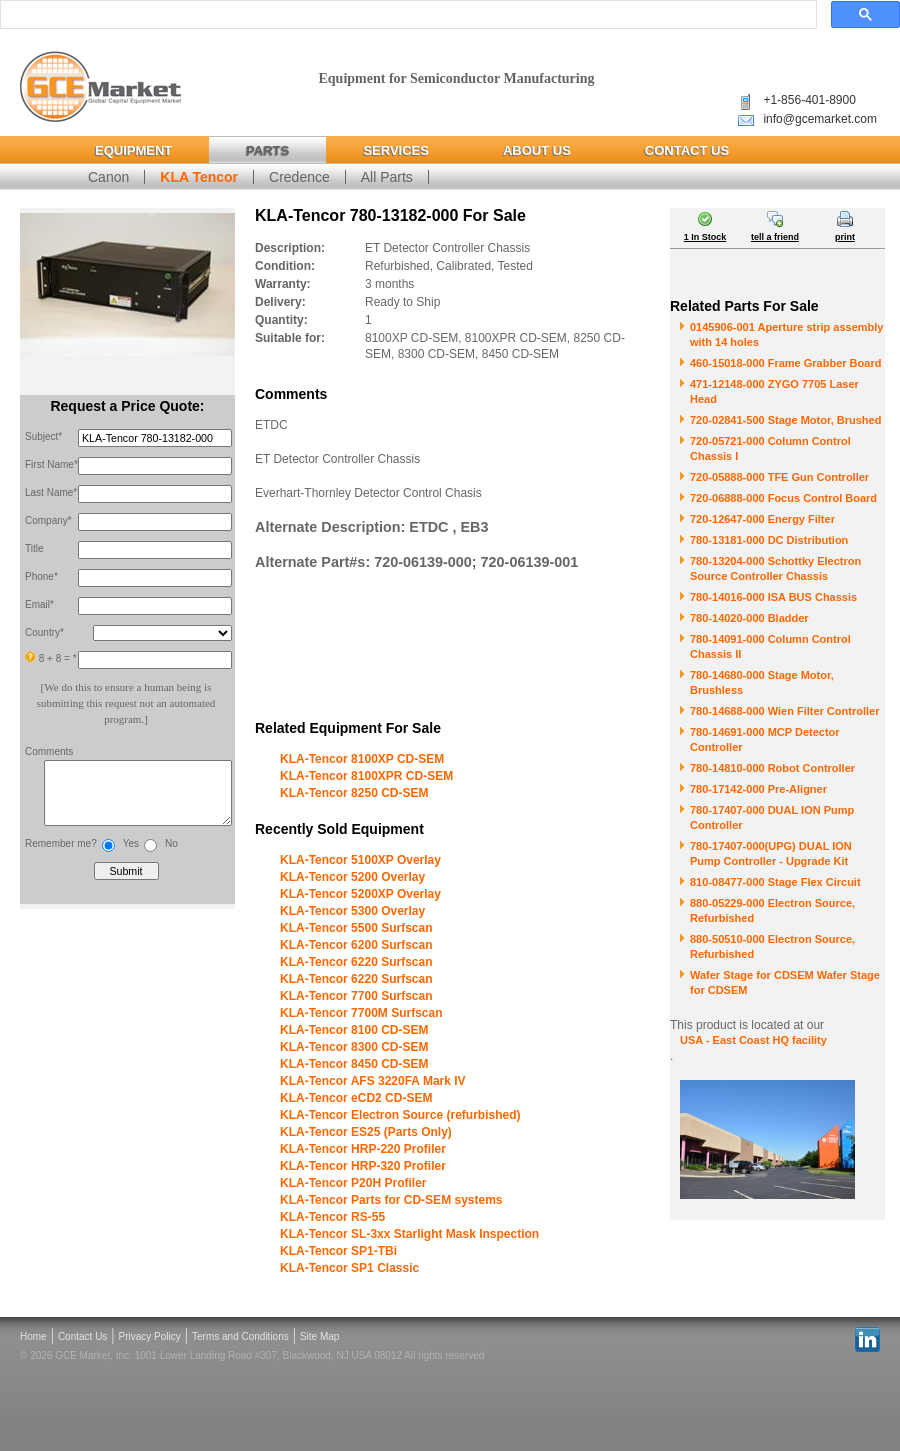 This screenshot has width=900, height=1451. I want to click on 720-06888-000 Focus Control Board, so click(783, 498).